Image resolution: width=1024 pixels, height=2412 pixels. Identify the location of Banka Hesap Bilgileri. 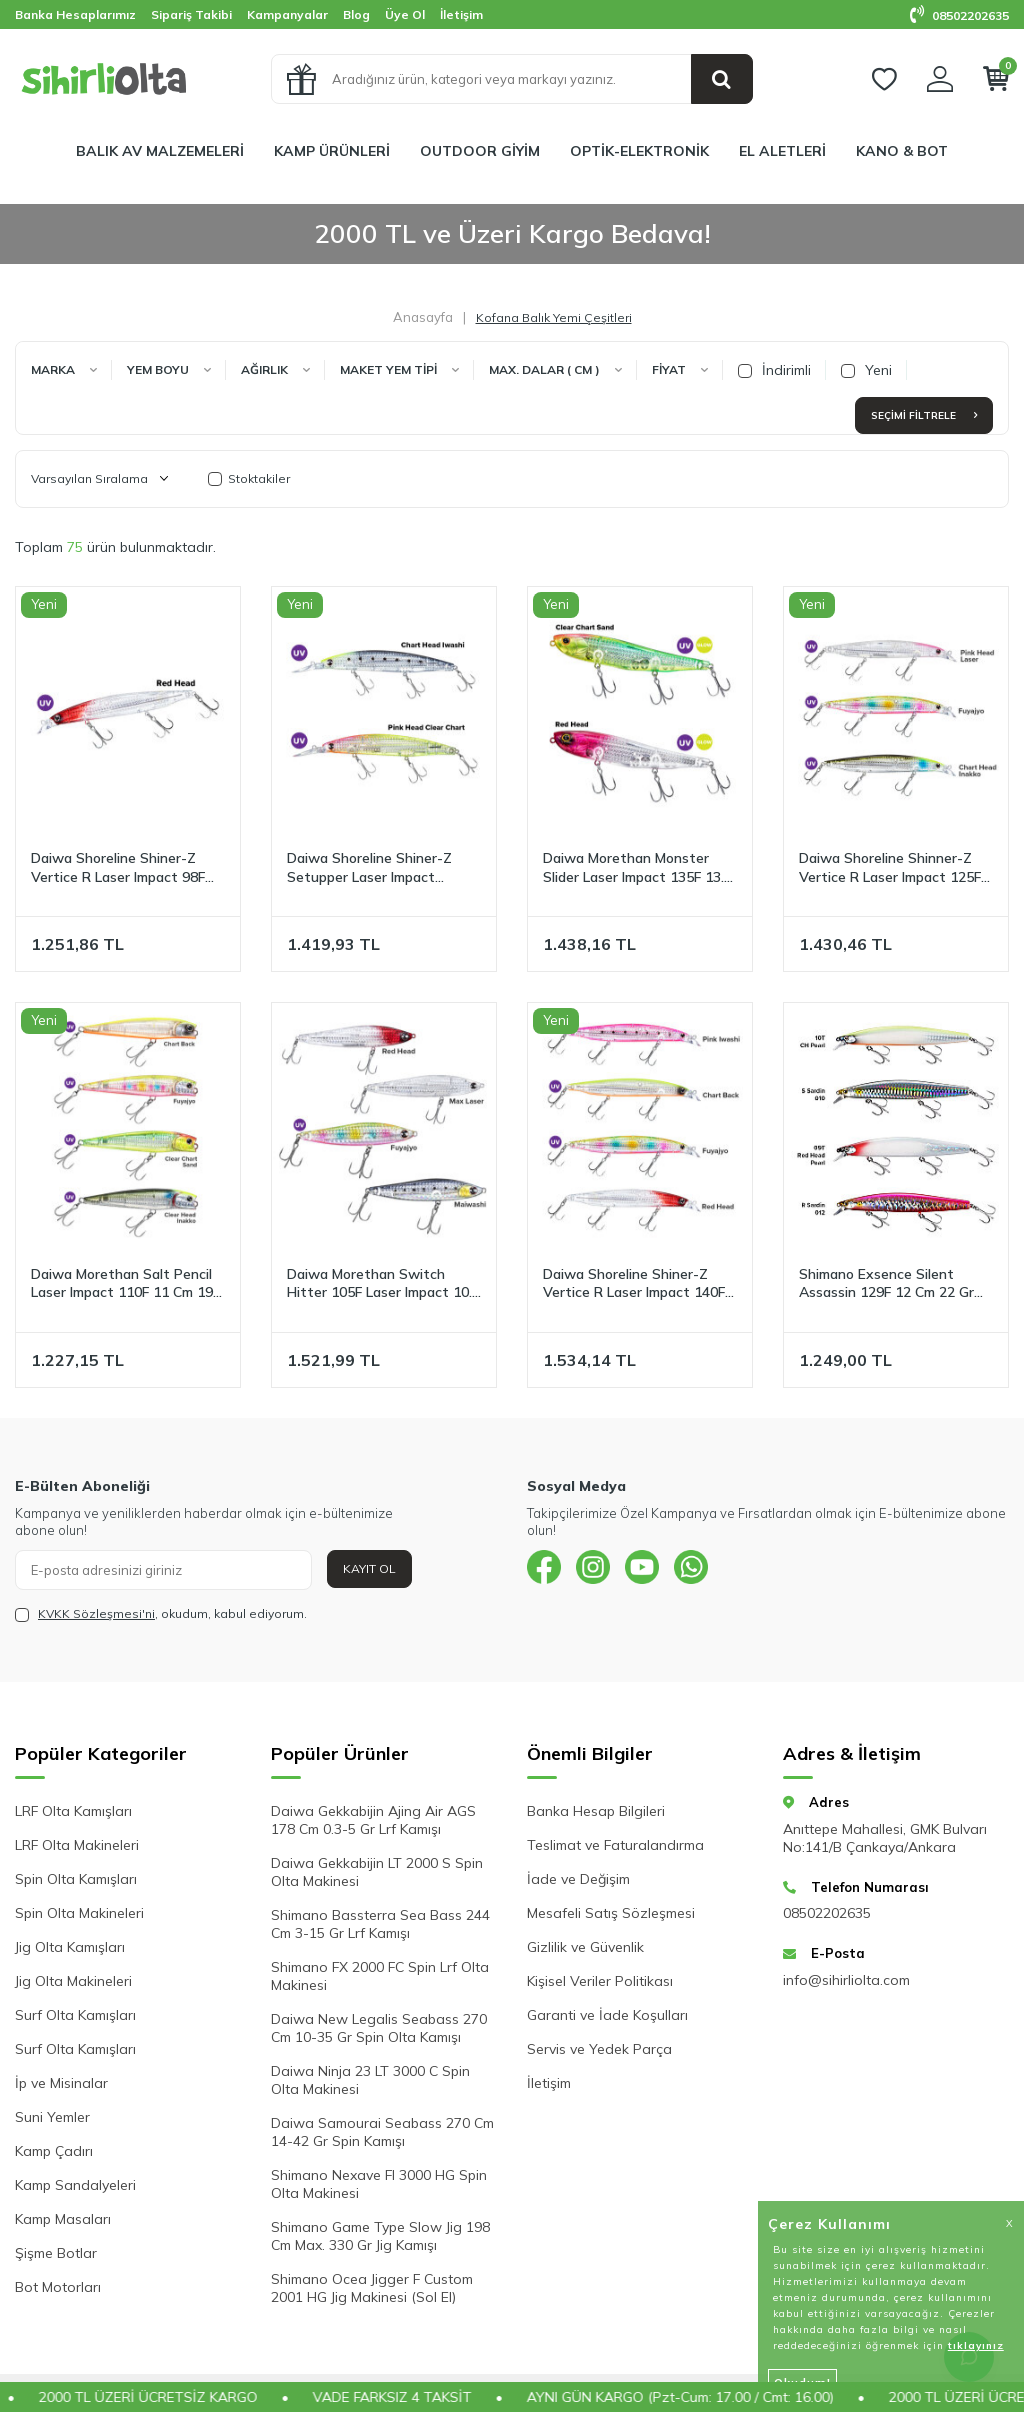
(596, 1811).